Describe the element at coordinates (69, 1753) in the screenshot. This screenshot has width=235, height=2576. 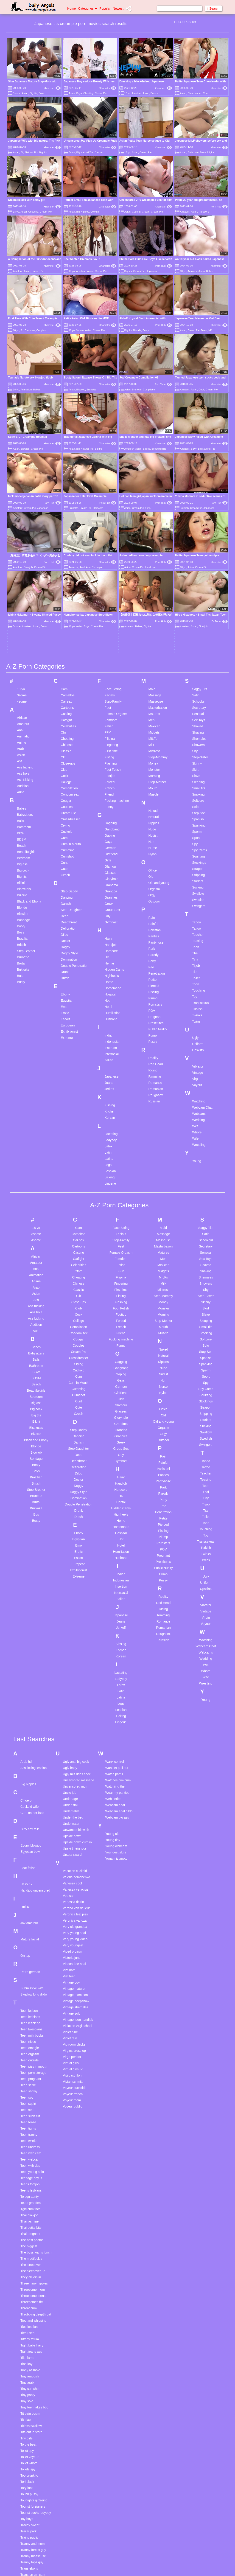
I see `Veb cam` at that location.